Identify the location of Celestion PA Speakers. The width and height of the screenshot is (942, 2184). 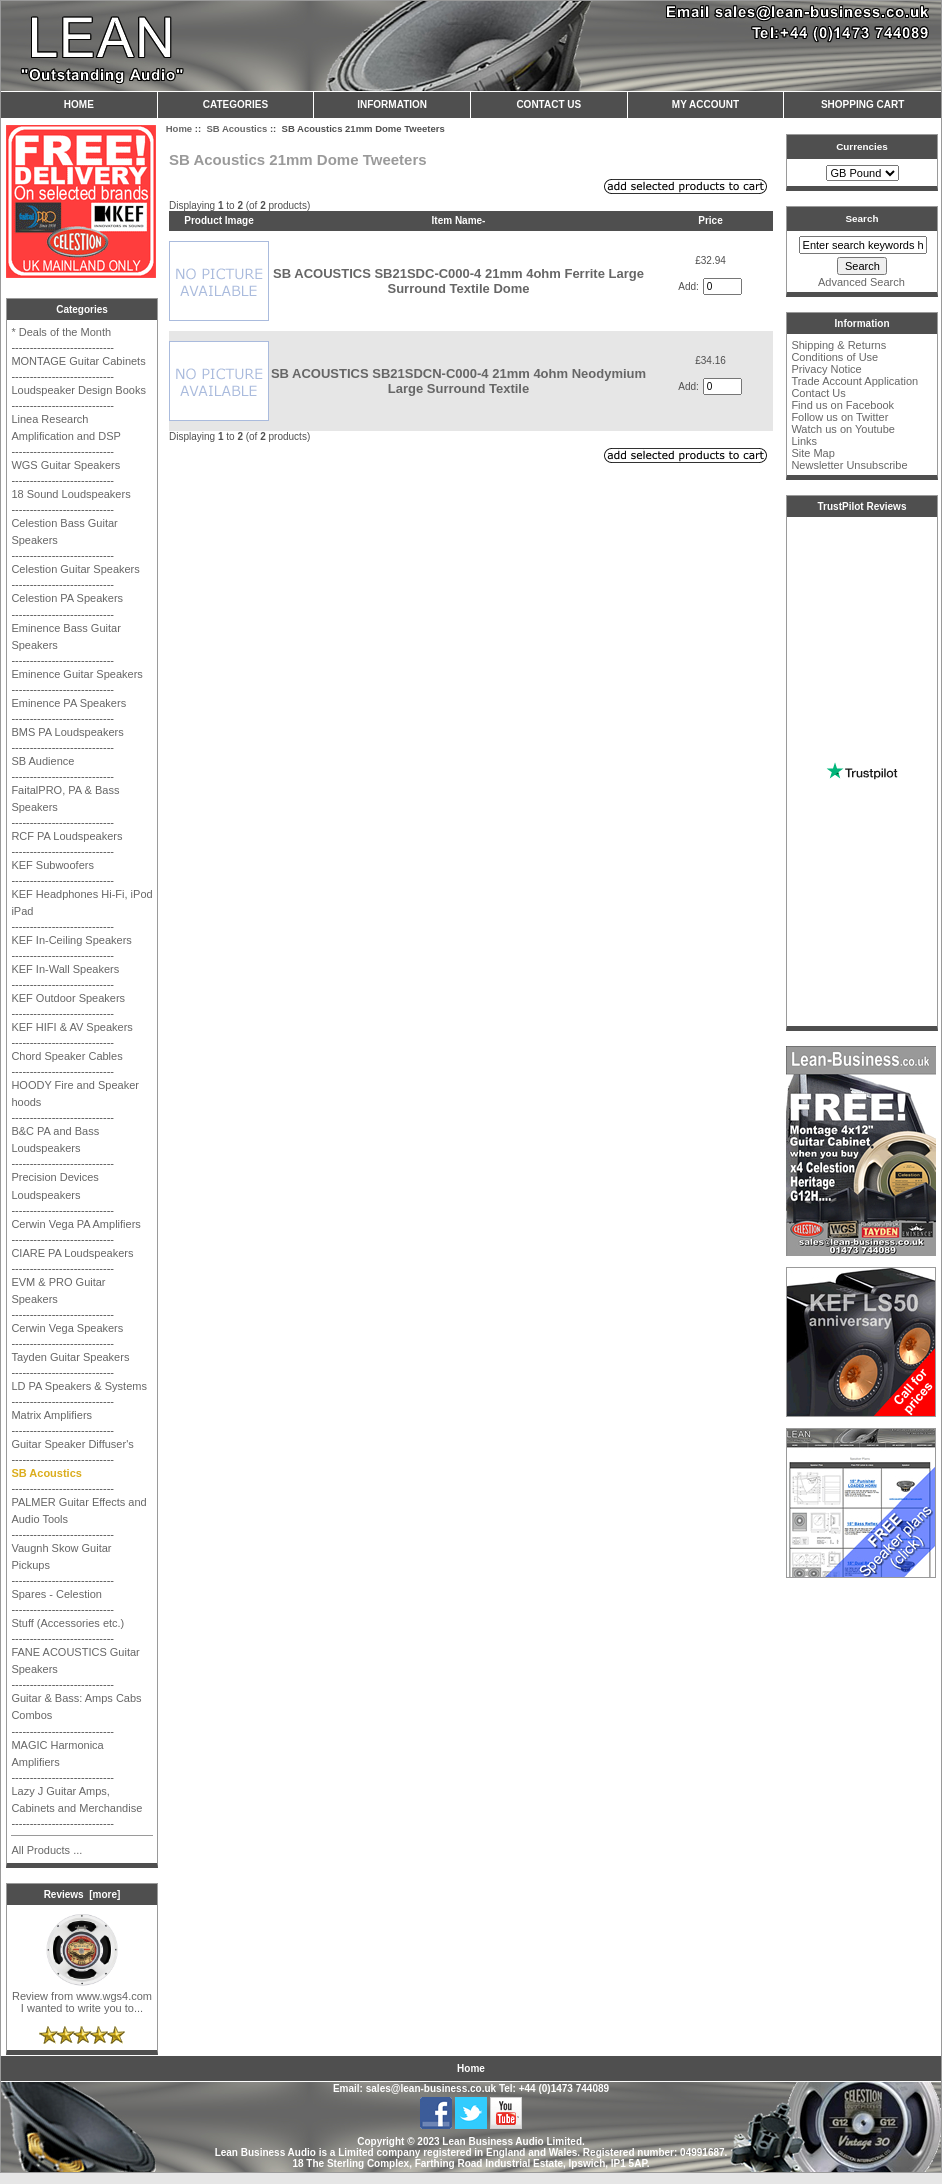
(67, 598).